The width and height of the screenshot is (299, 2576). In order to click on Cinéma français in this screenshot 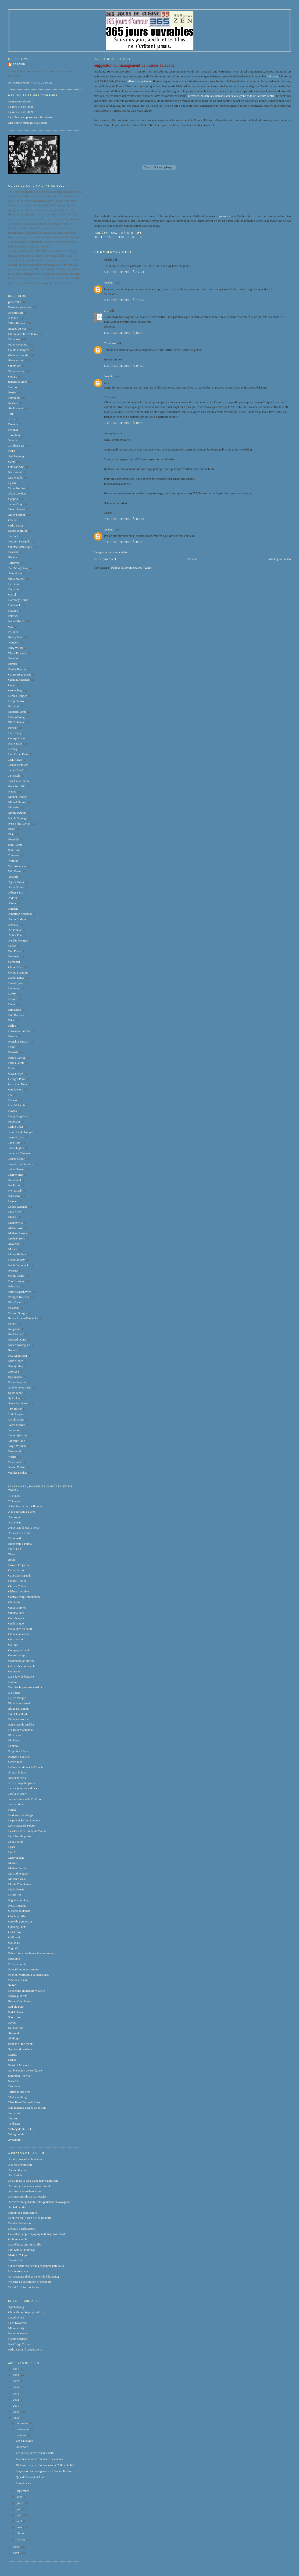, I will do `click(18, 355)`.